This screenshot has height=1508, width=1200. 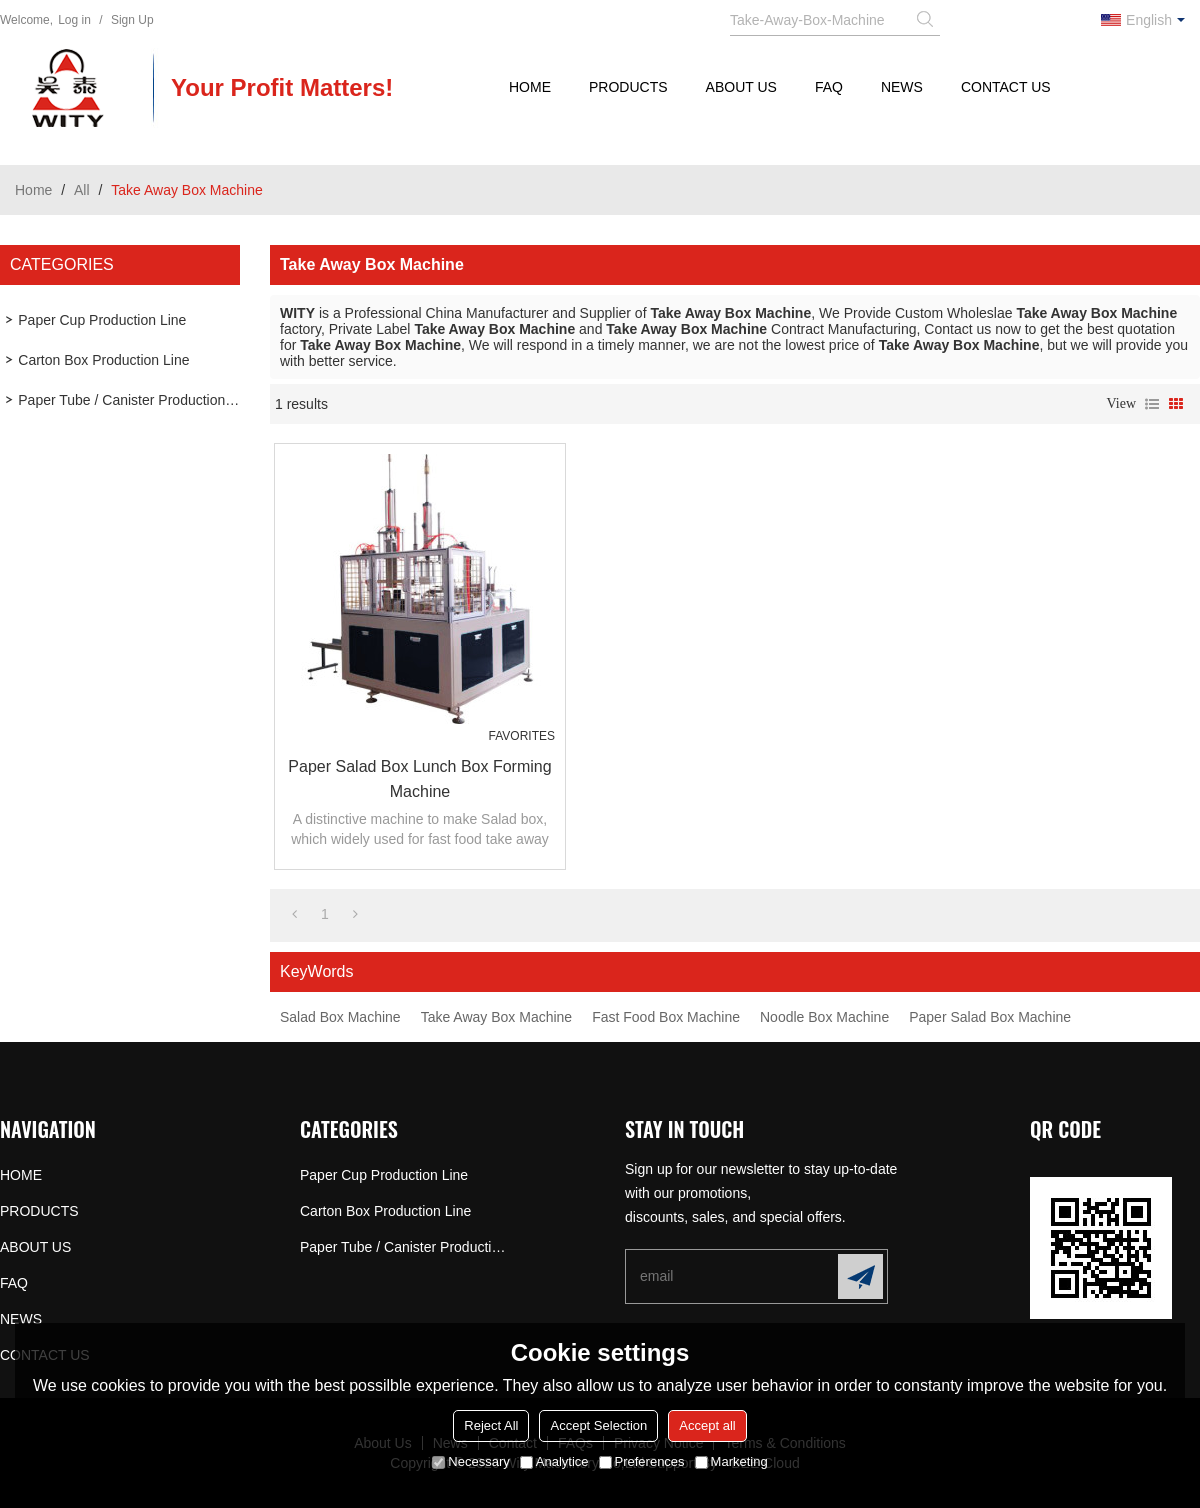 What do you see at coordinates (491, 1425) in the screenshot?
I see `Reject All` at bounding box center [491, 1425].